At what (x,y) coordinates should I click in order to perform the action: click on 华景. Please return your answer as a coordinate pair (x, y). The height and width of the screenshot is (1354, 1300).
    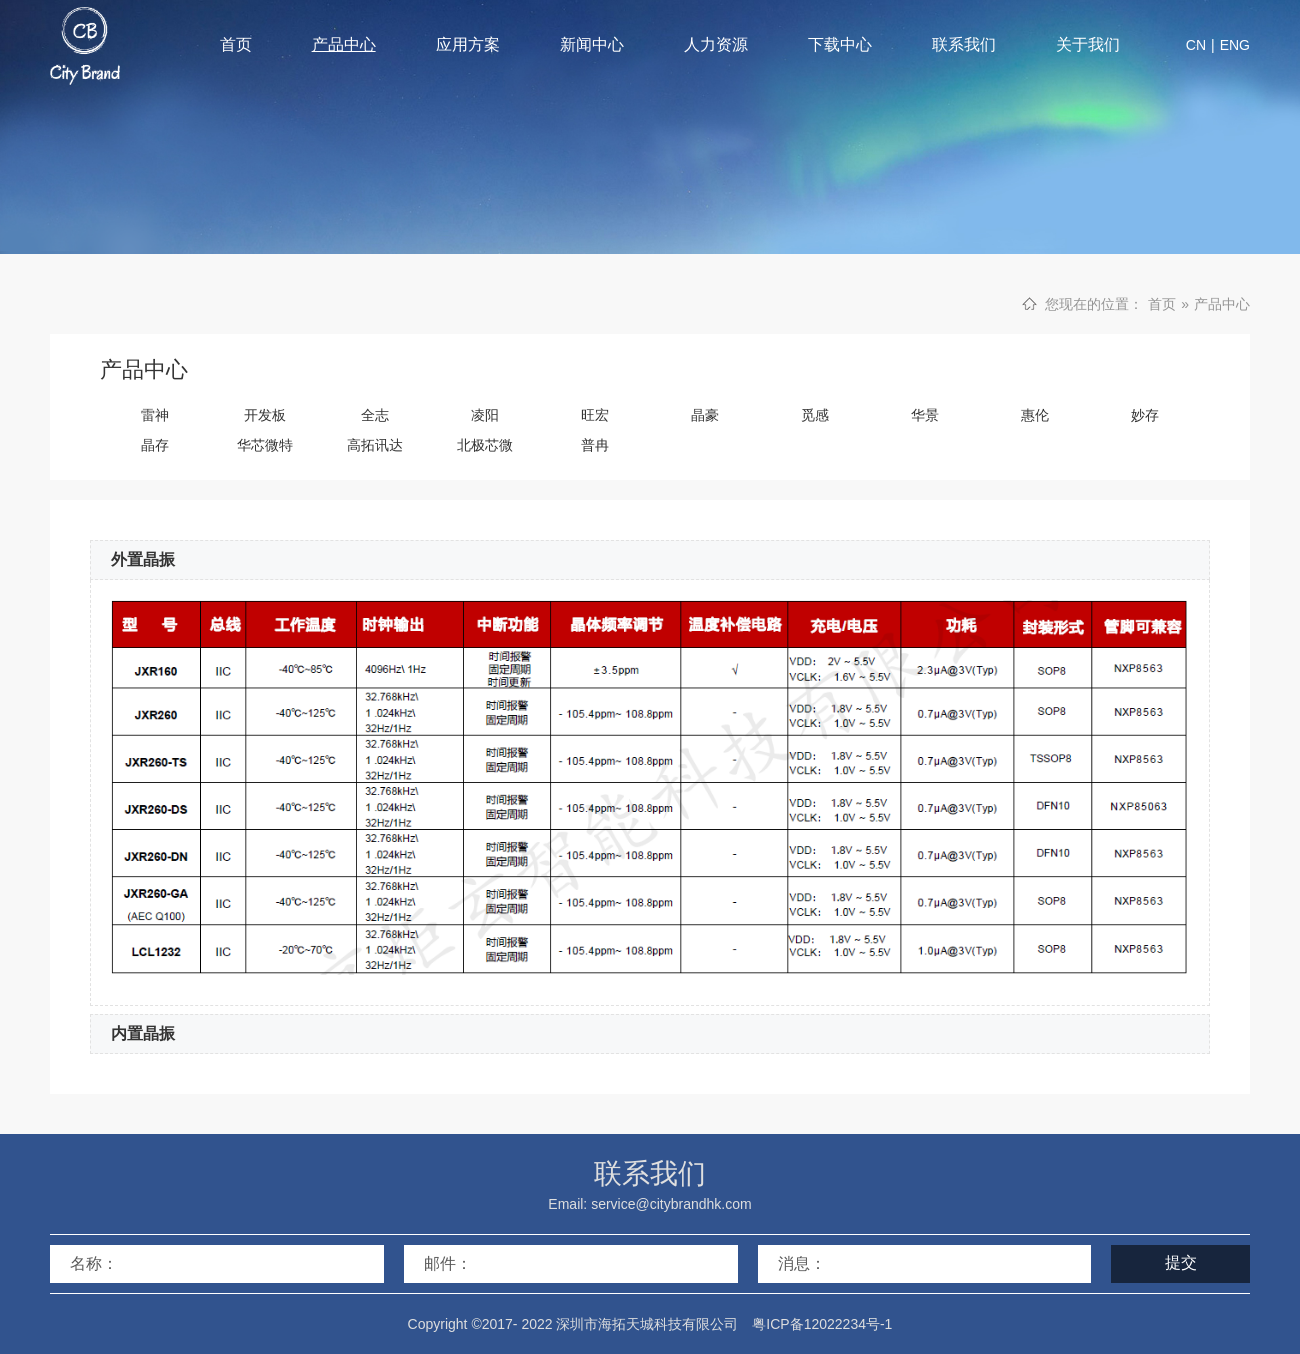
    Looking at the image, I should click on (925, 415).